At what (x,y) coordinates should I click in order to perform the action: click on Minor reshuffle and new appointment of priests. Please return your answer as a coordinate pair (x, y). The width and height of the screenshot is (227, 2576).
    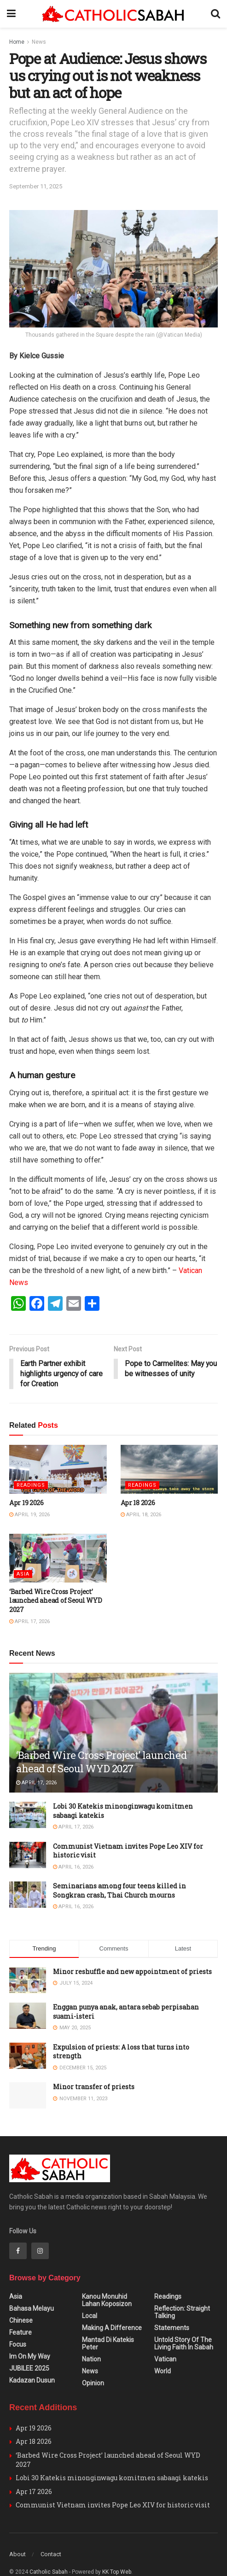
    Looking at the image, I should click on (132, 1972).